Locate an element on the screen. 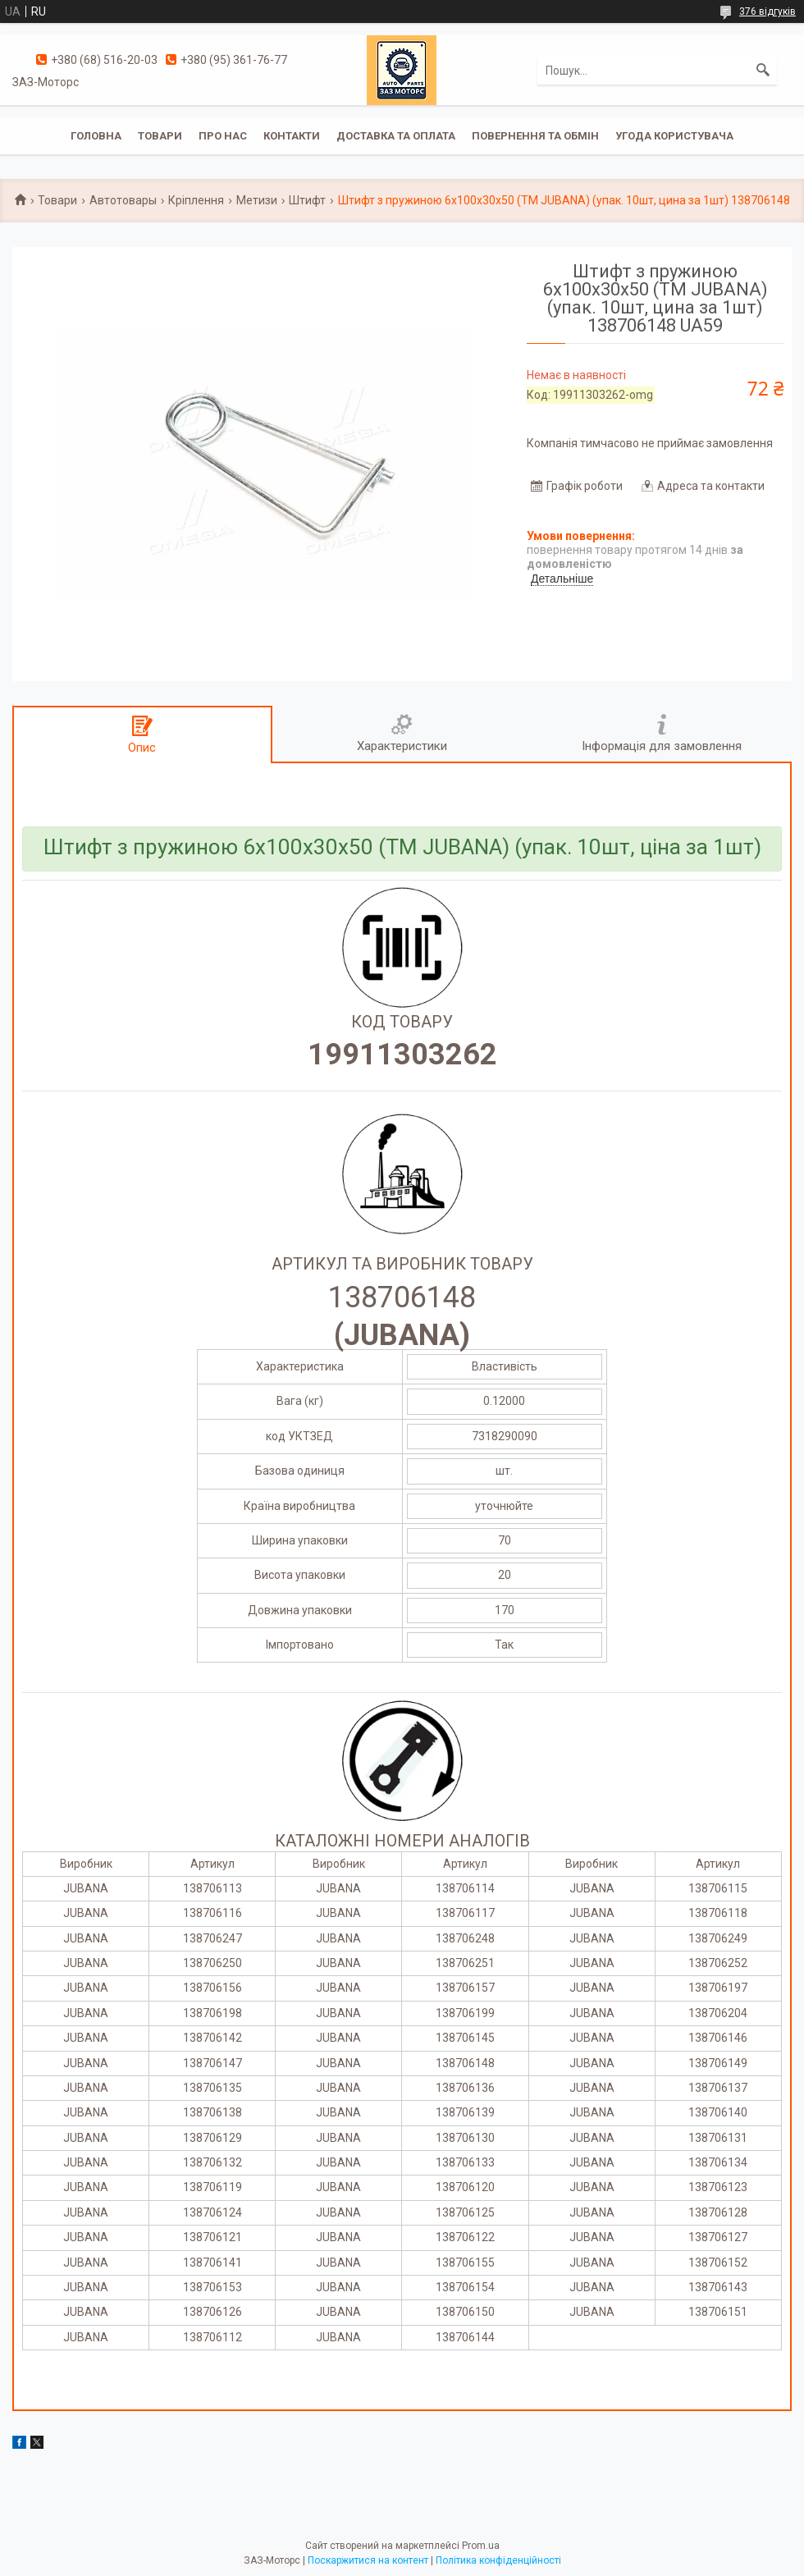 The width and height of the screenshot is (804, 2576). Контакти is located at coordinates (291, 136).